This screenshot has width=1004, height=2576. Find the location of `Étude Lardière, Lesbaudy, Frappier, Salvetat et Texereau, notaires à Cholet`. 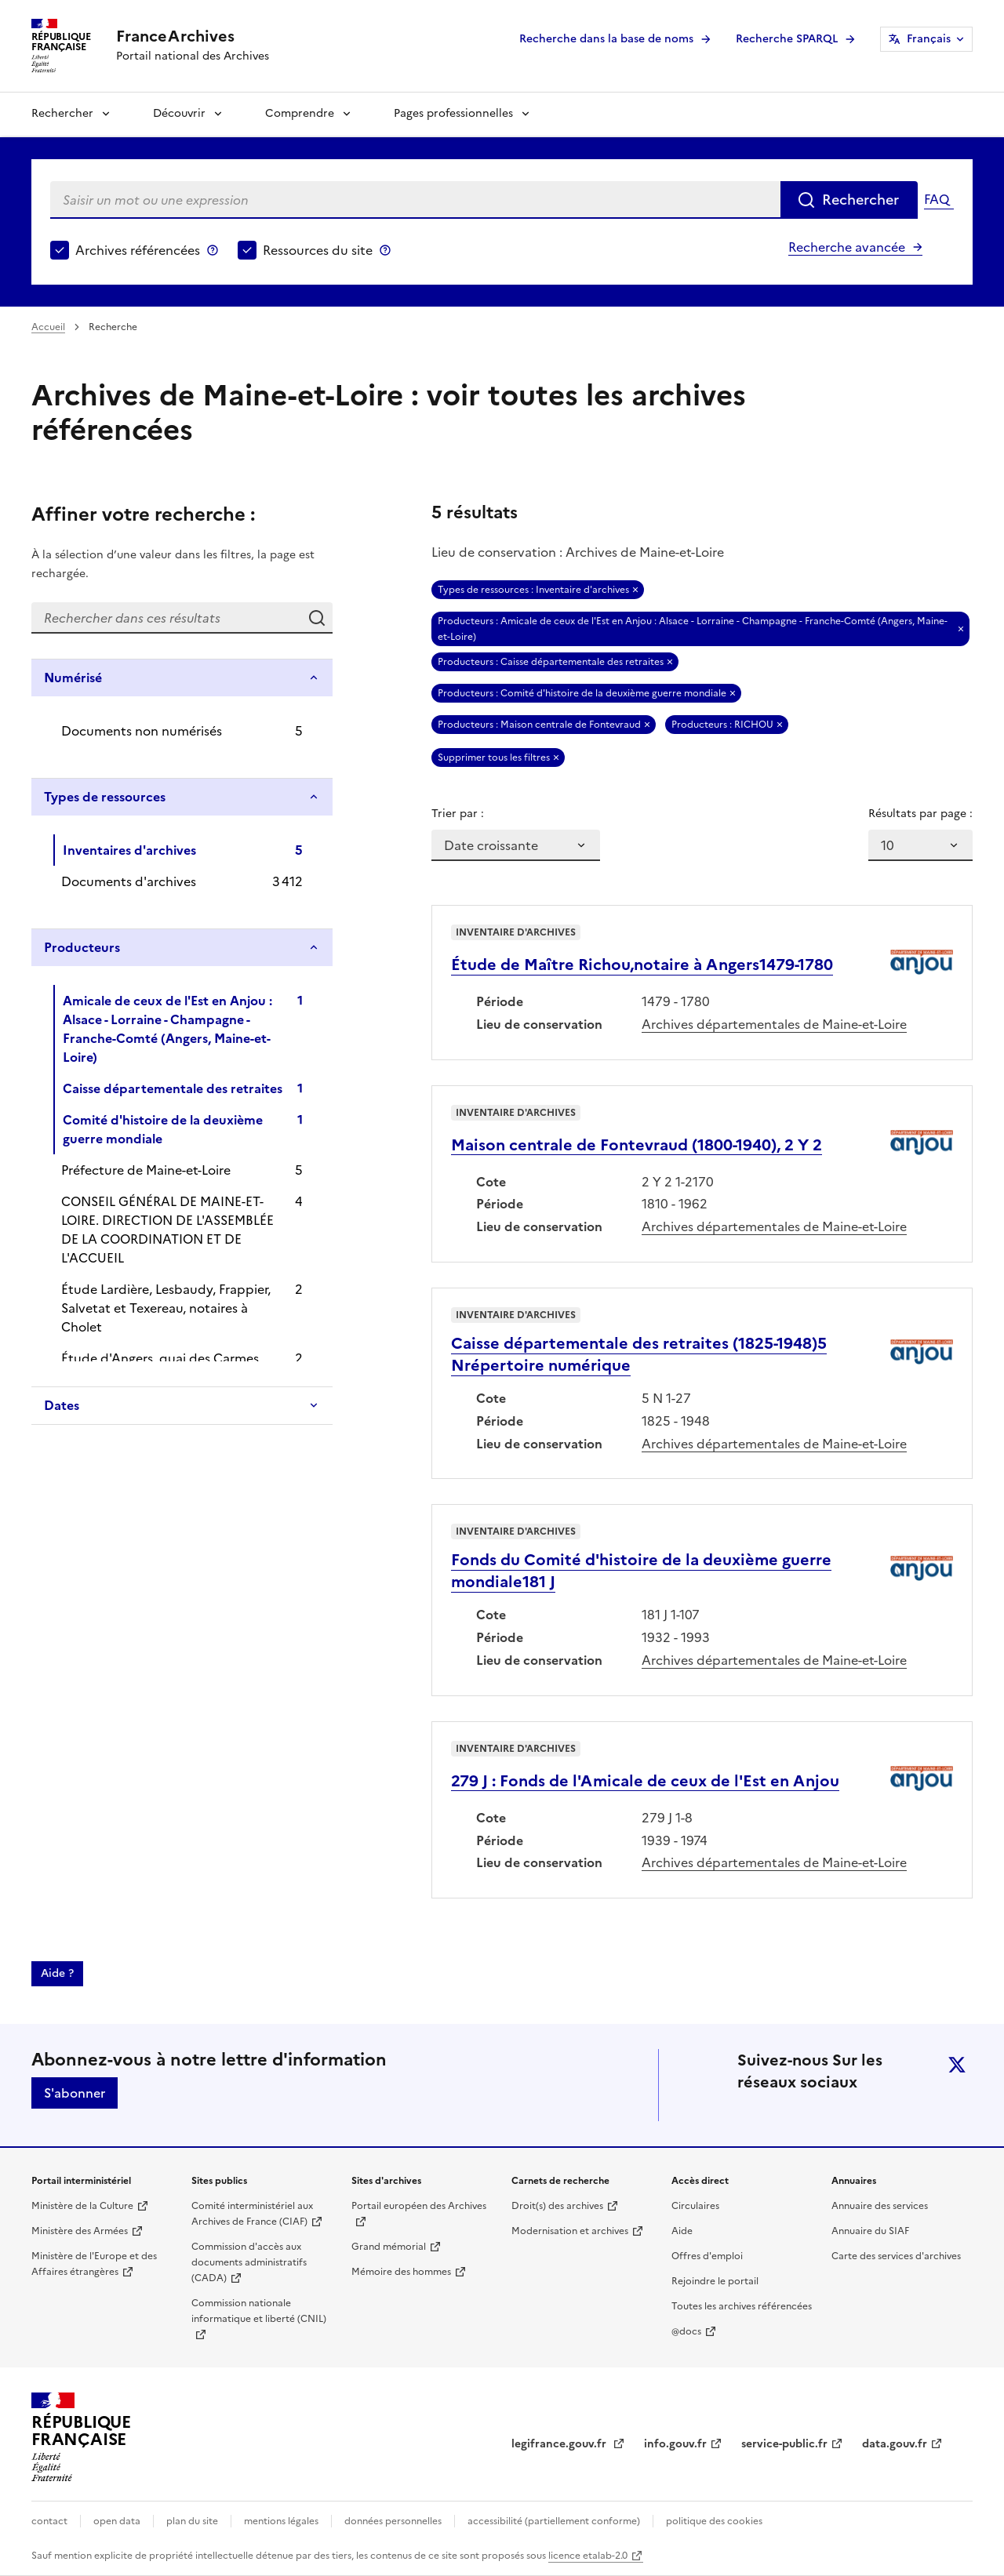

Étude Lardière, Lesbaudy, Frappier, Salvetat et Texereau, notaires à Cholet is located at coordinates (166, 1308).